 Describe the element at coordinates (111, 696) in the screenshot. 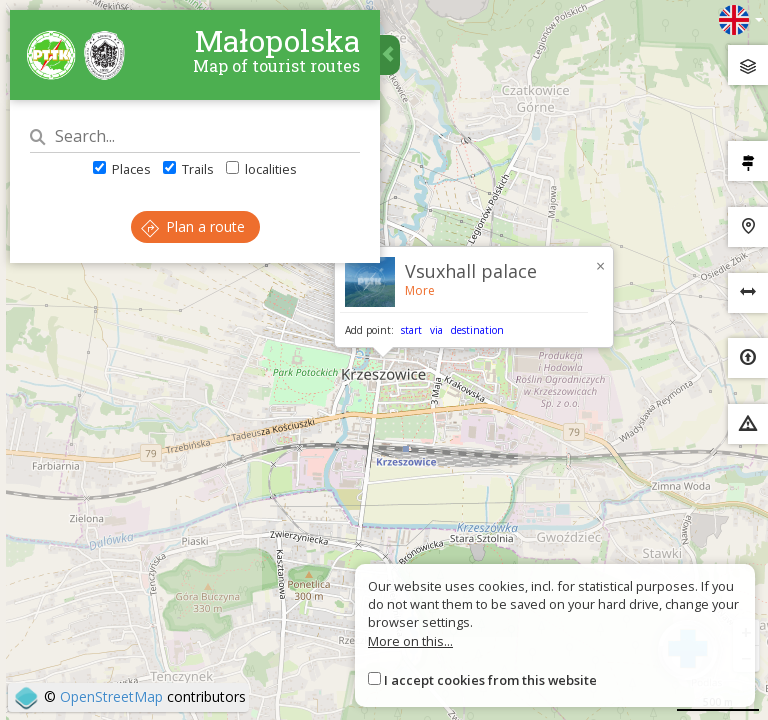

I see `OpenStreetMap` at that location.